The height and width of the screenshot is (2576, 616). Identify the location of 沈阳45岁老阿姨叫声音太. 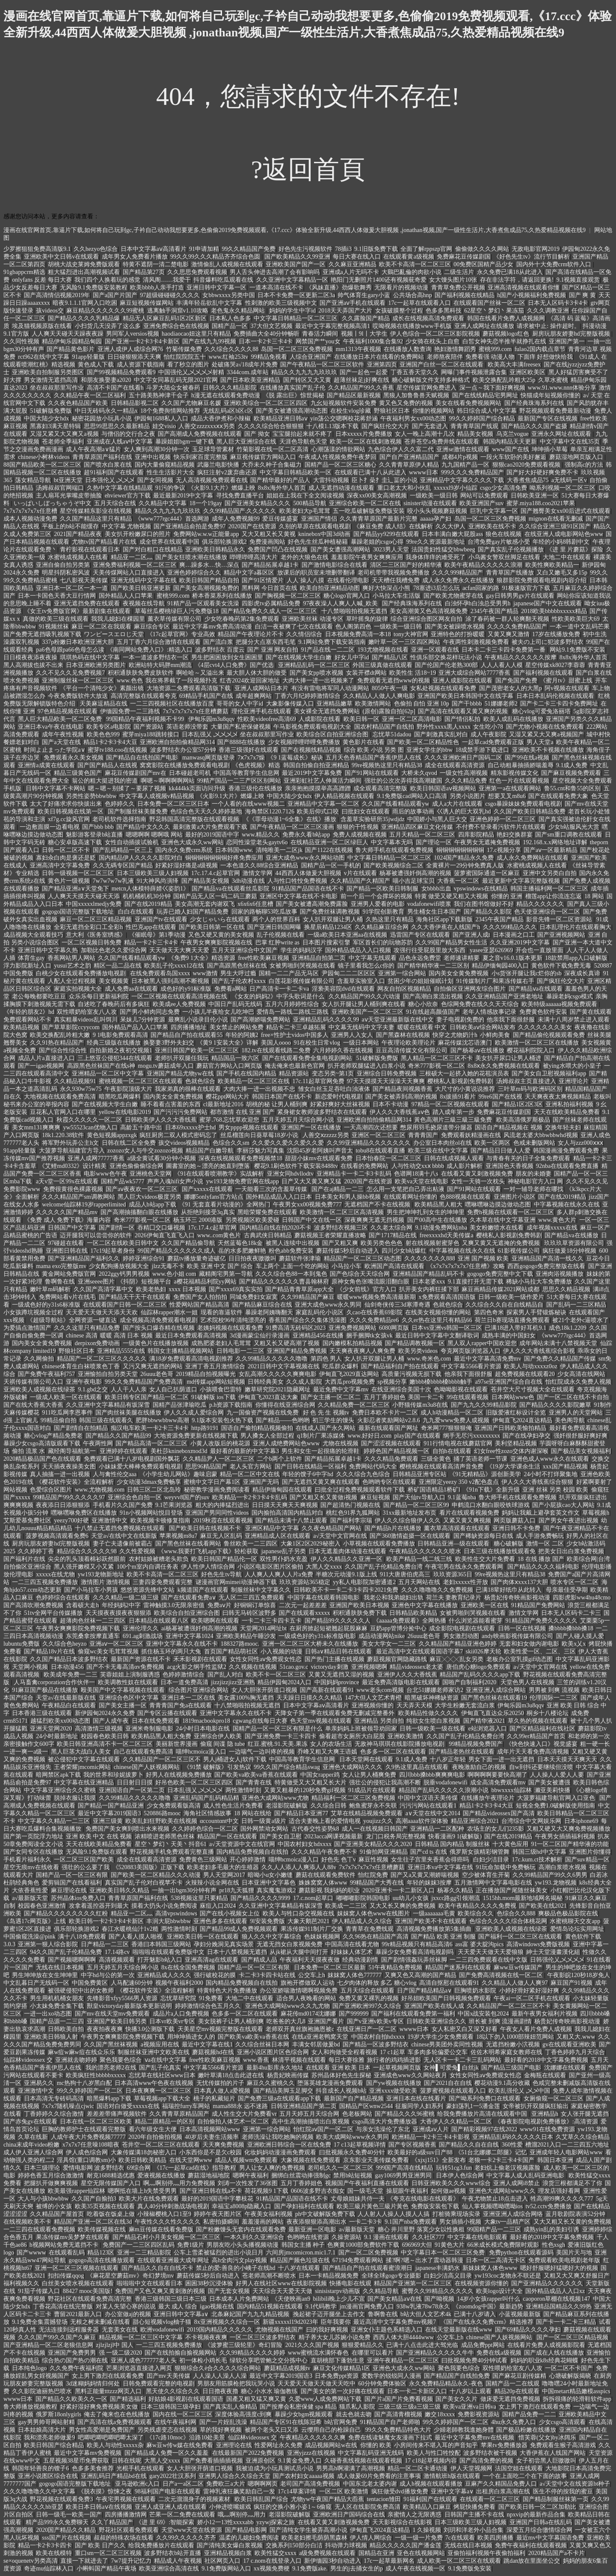
(320, 1150).